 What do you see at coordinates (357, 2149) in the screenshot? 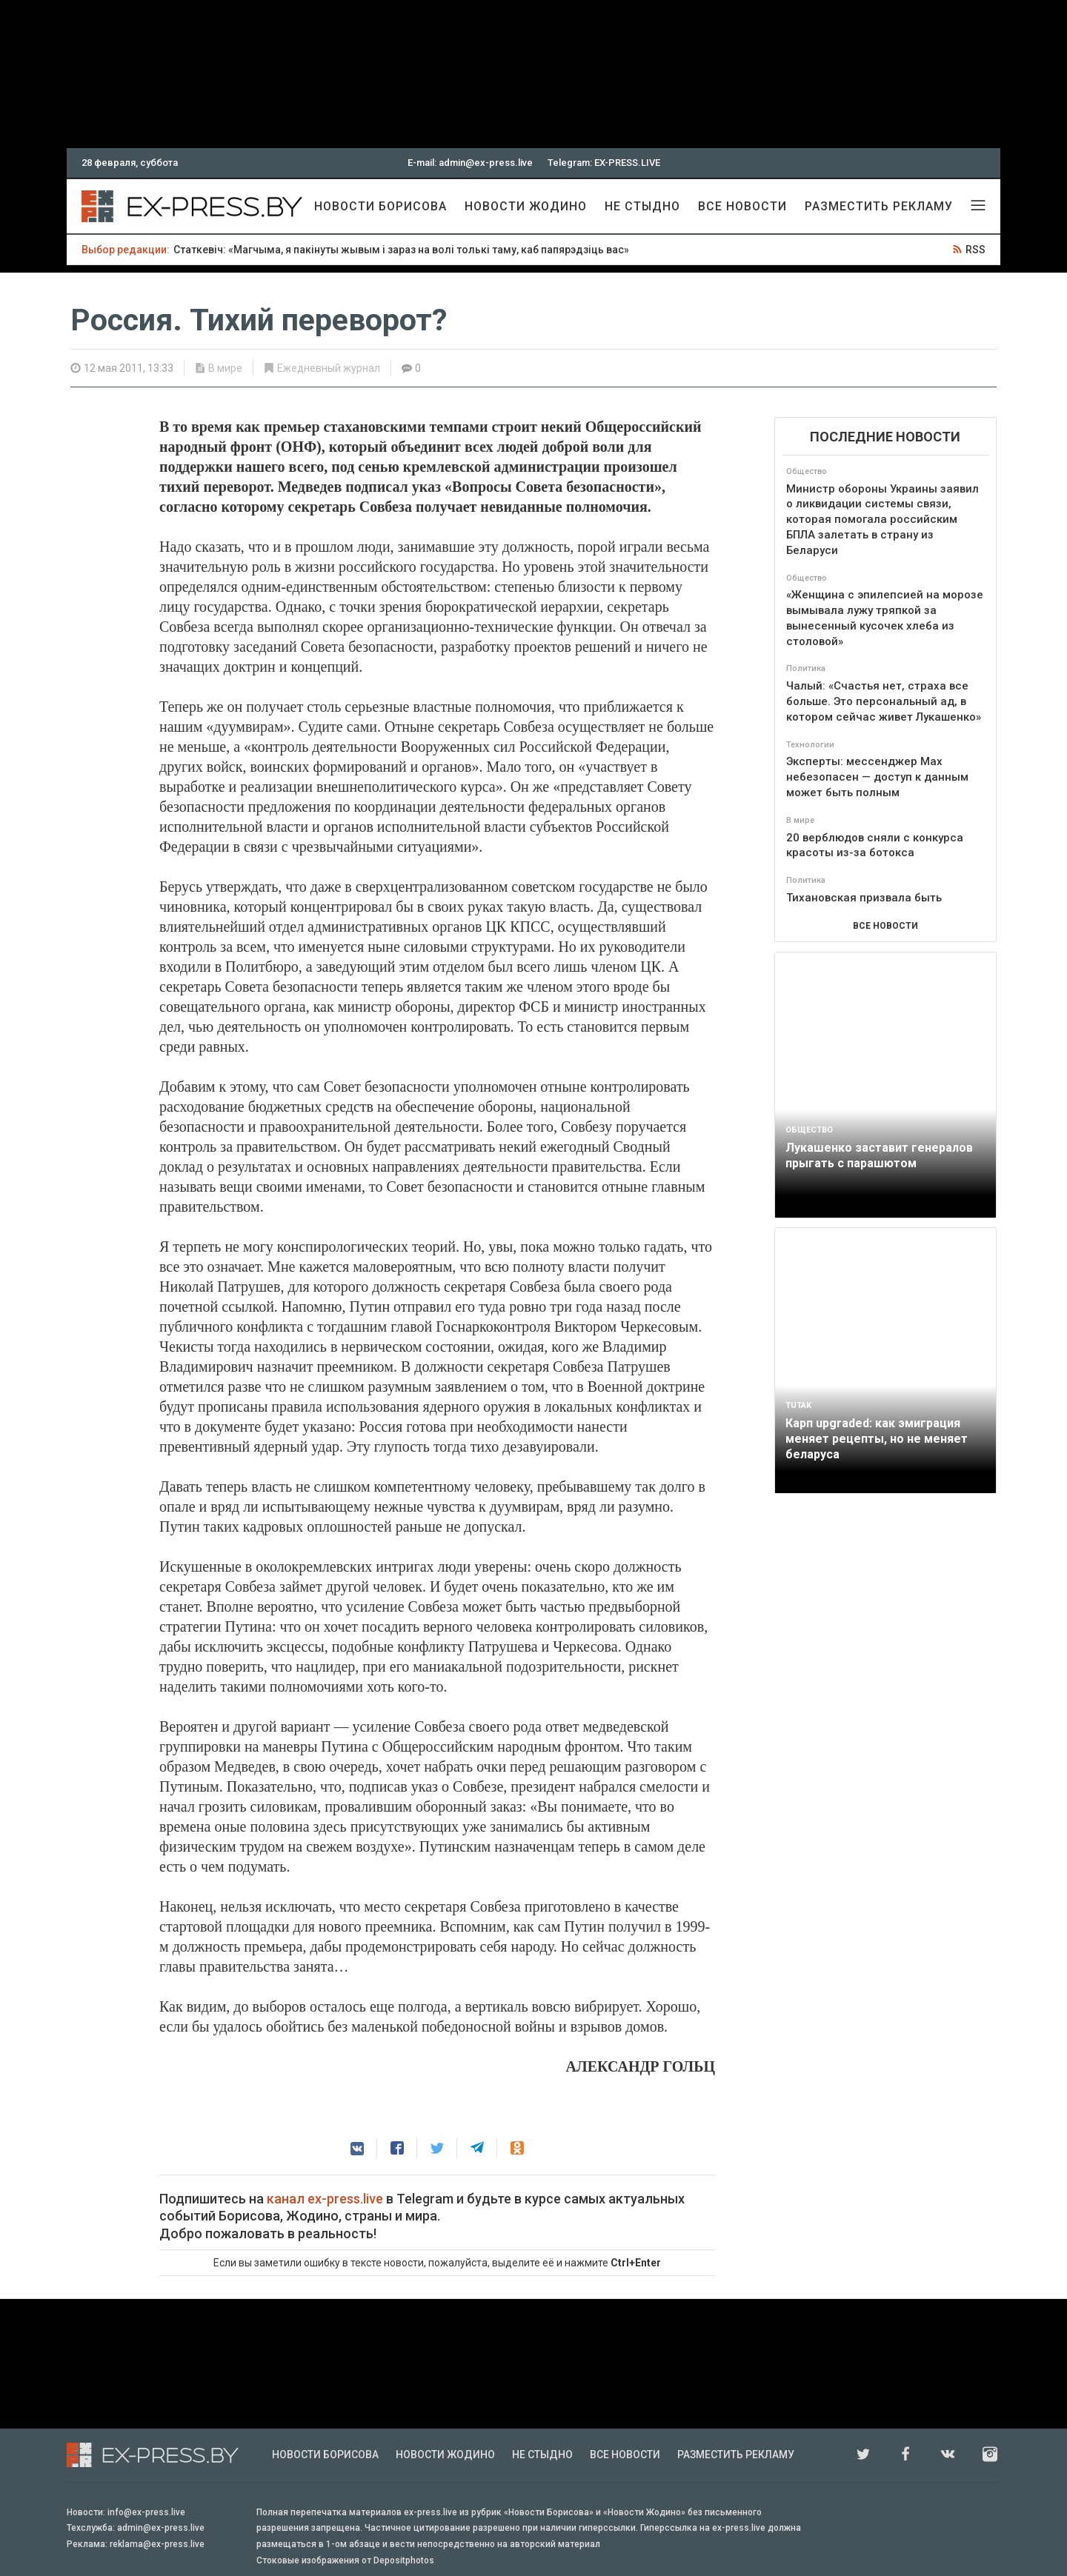
I see `[button]` at bounding box center [357, 2149].